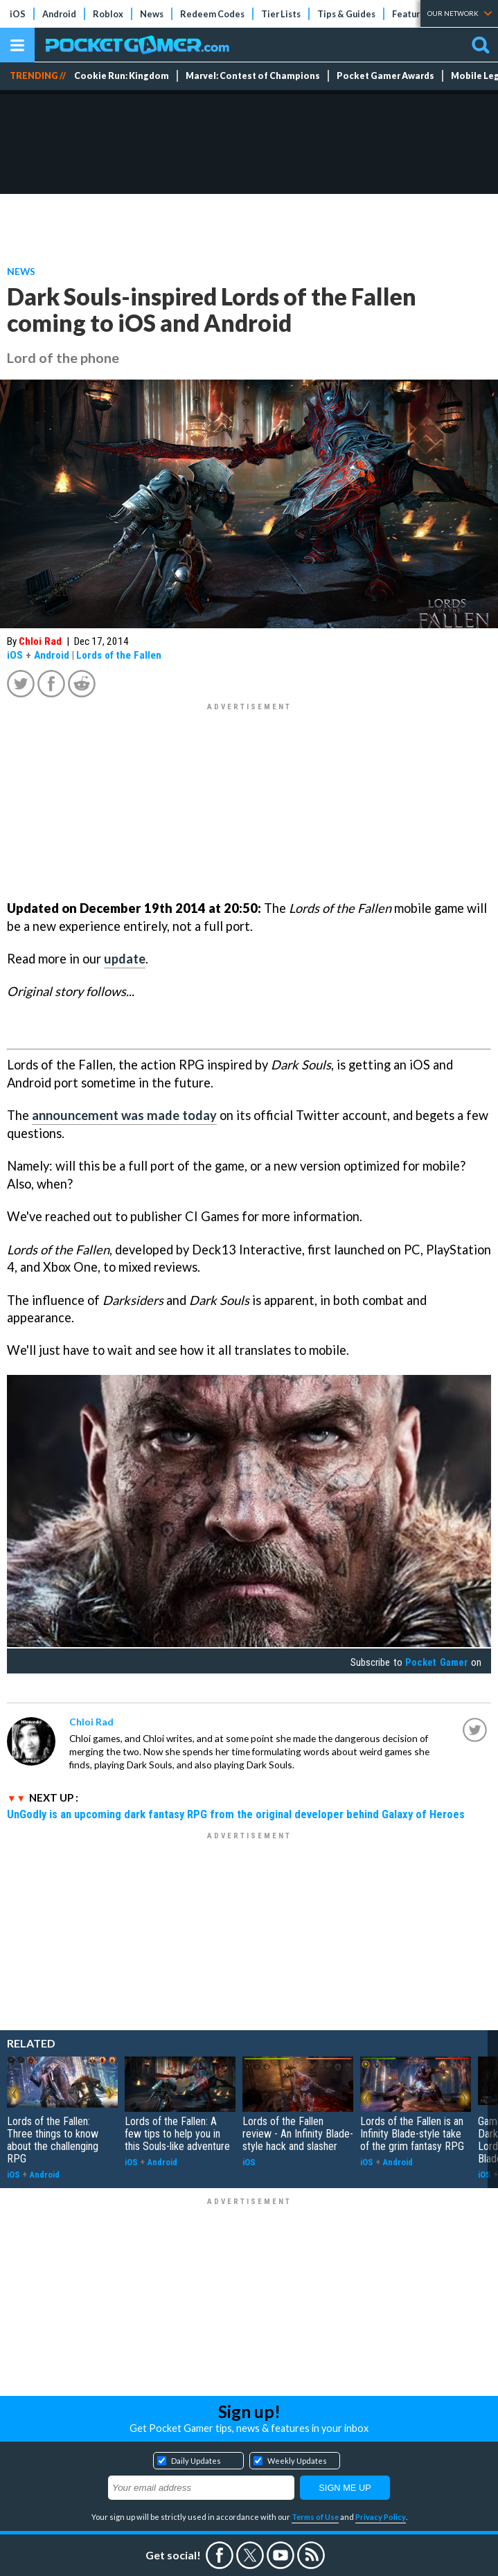 The height and width of the screenshot is (2576, 498). I want to click on Tier Lists, so click(281, 13).